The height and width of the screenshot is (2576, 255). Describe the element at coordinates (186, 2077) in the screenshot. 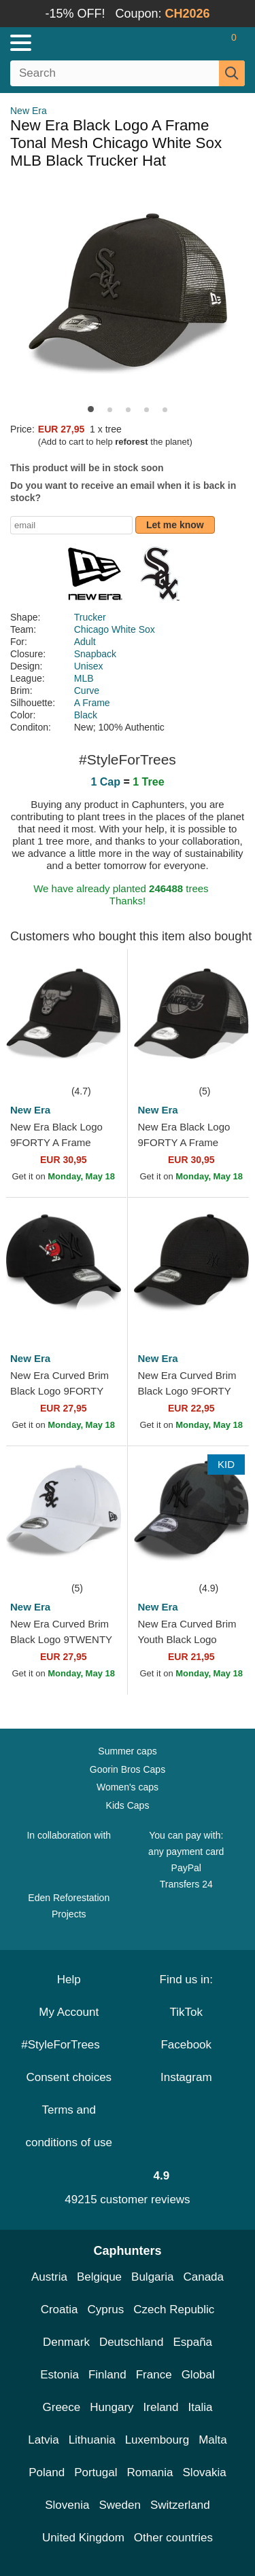

I see `Instagram` at that location.